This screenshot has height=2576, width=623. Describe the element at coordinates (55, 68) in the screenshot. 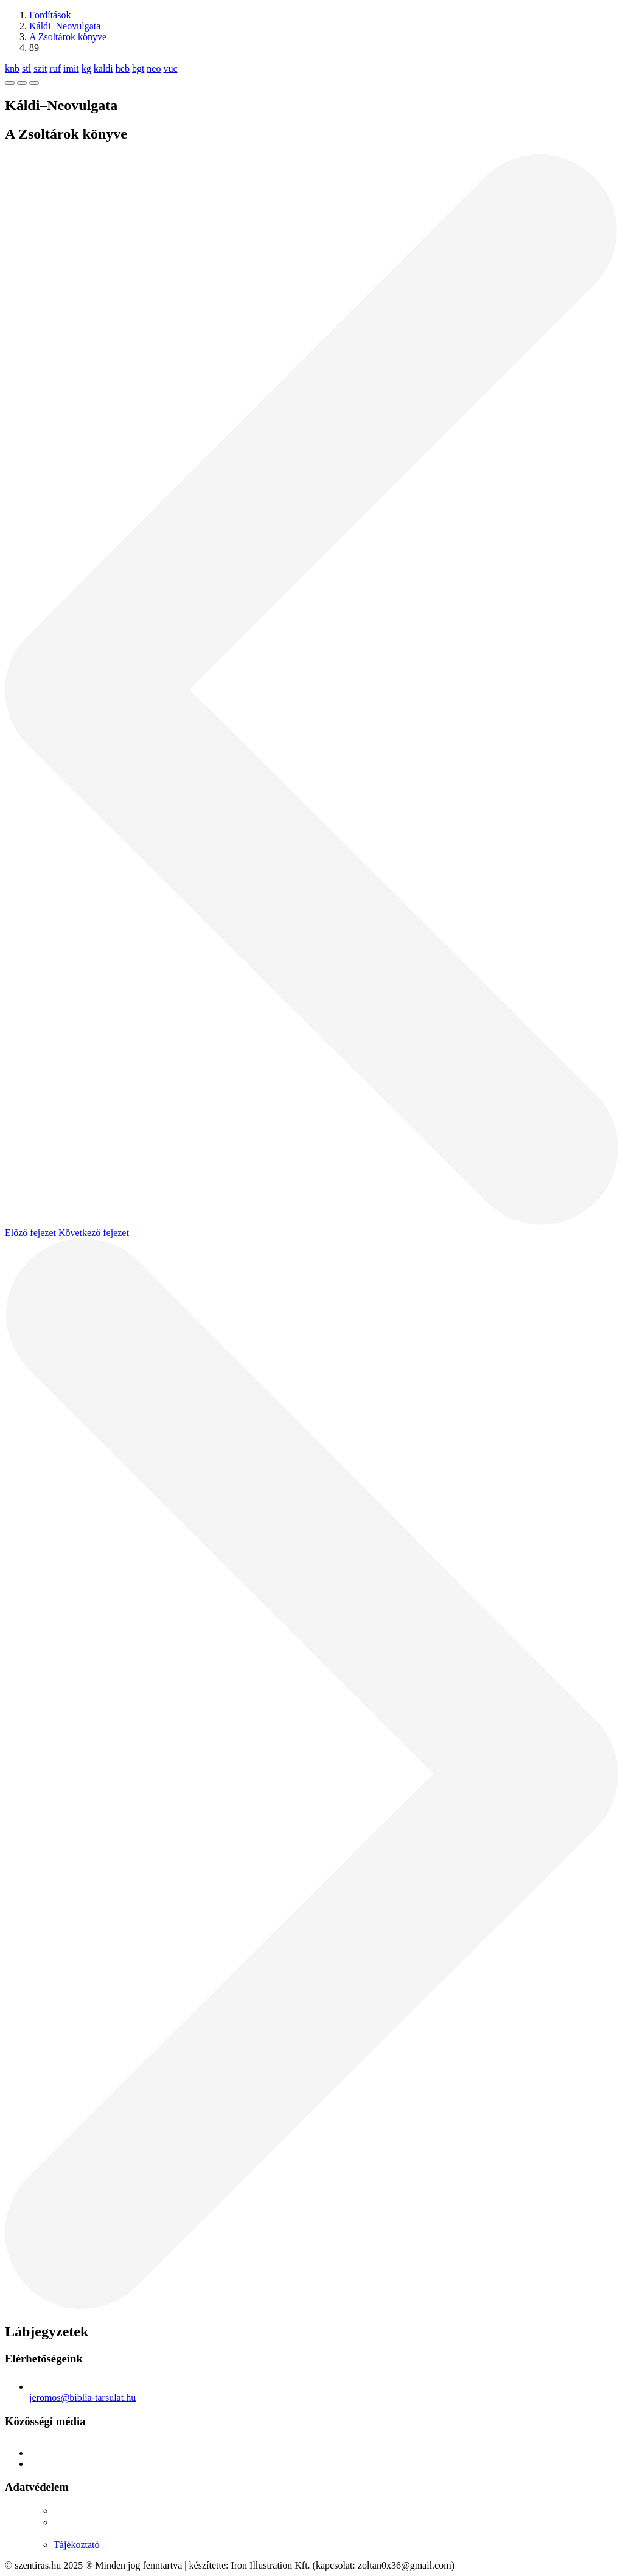

I see `ruf` at that location.